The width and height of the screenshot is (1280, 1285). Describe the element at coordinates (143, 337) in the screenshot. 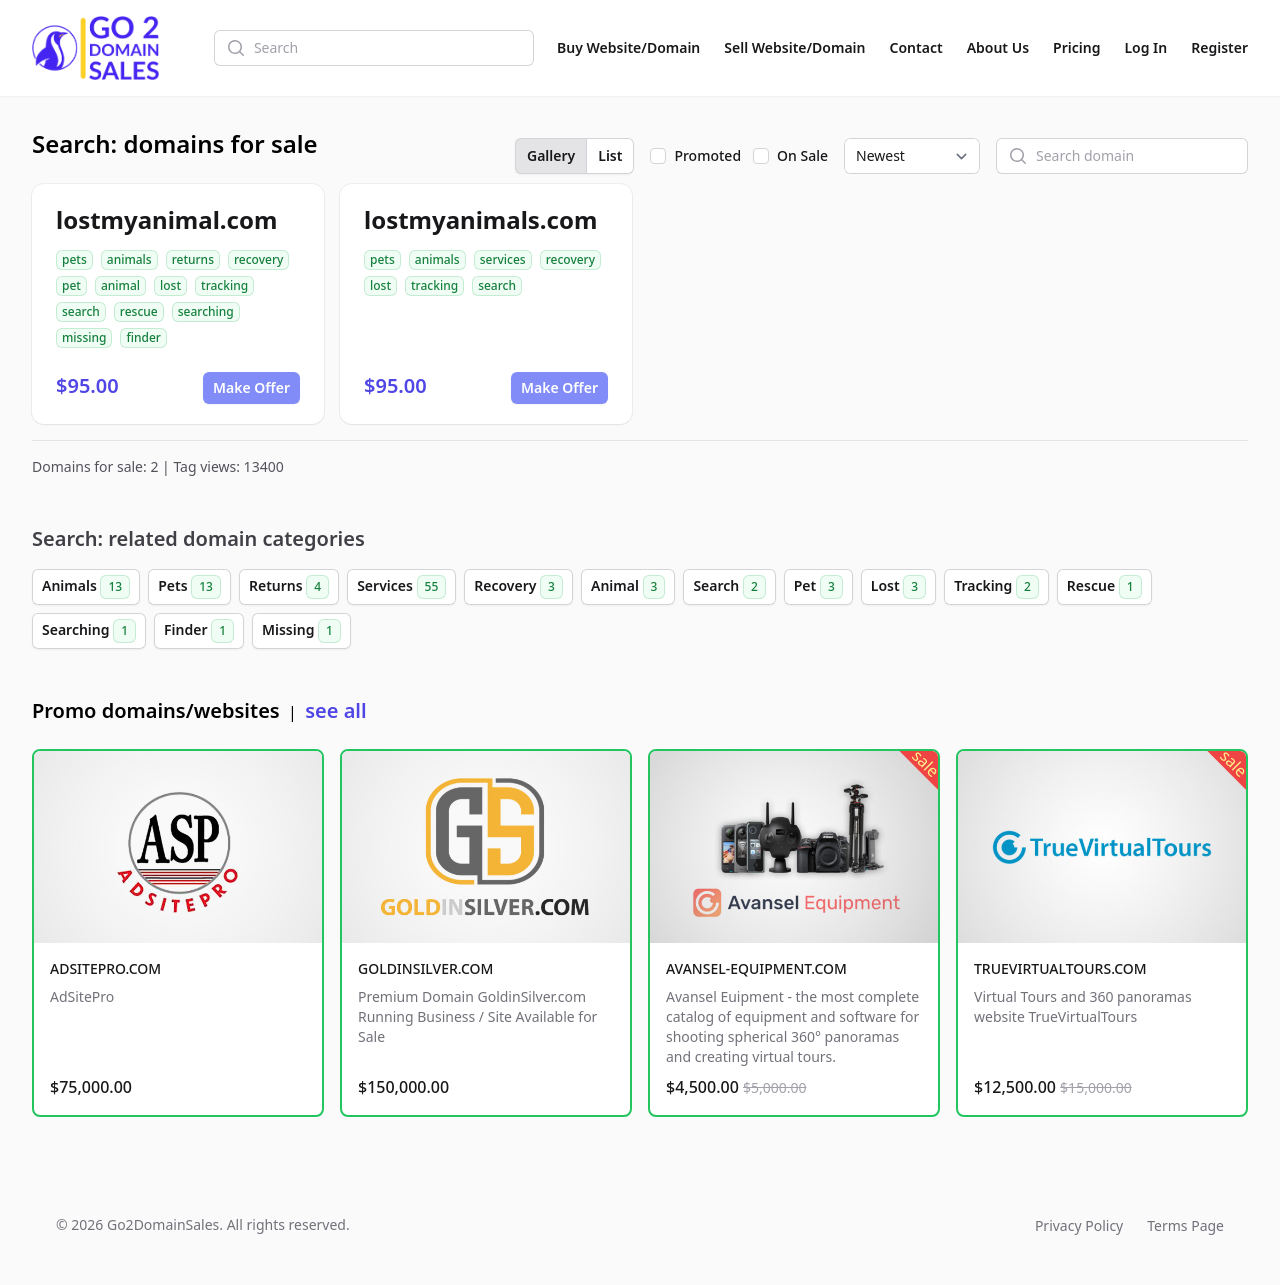

I see `finder` at that location.